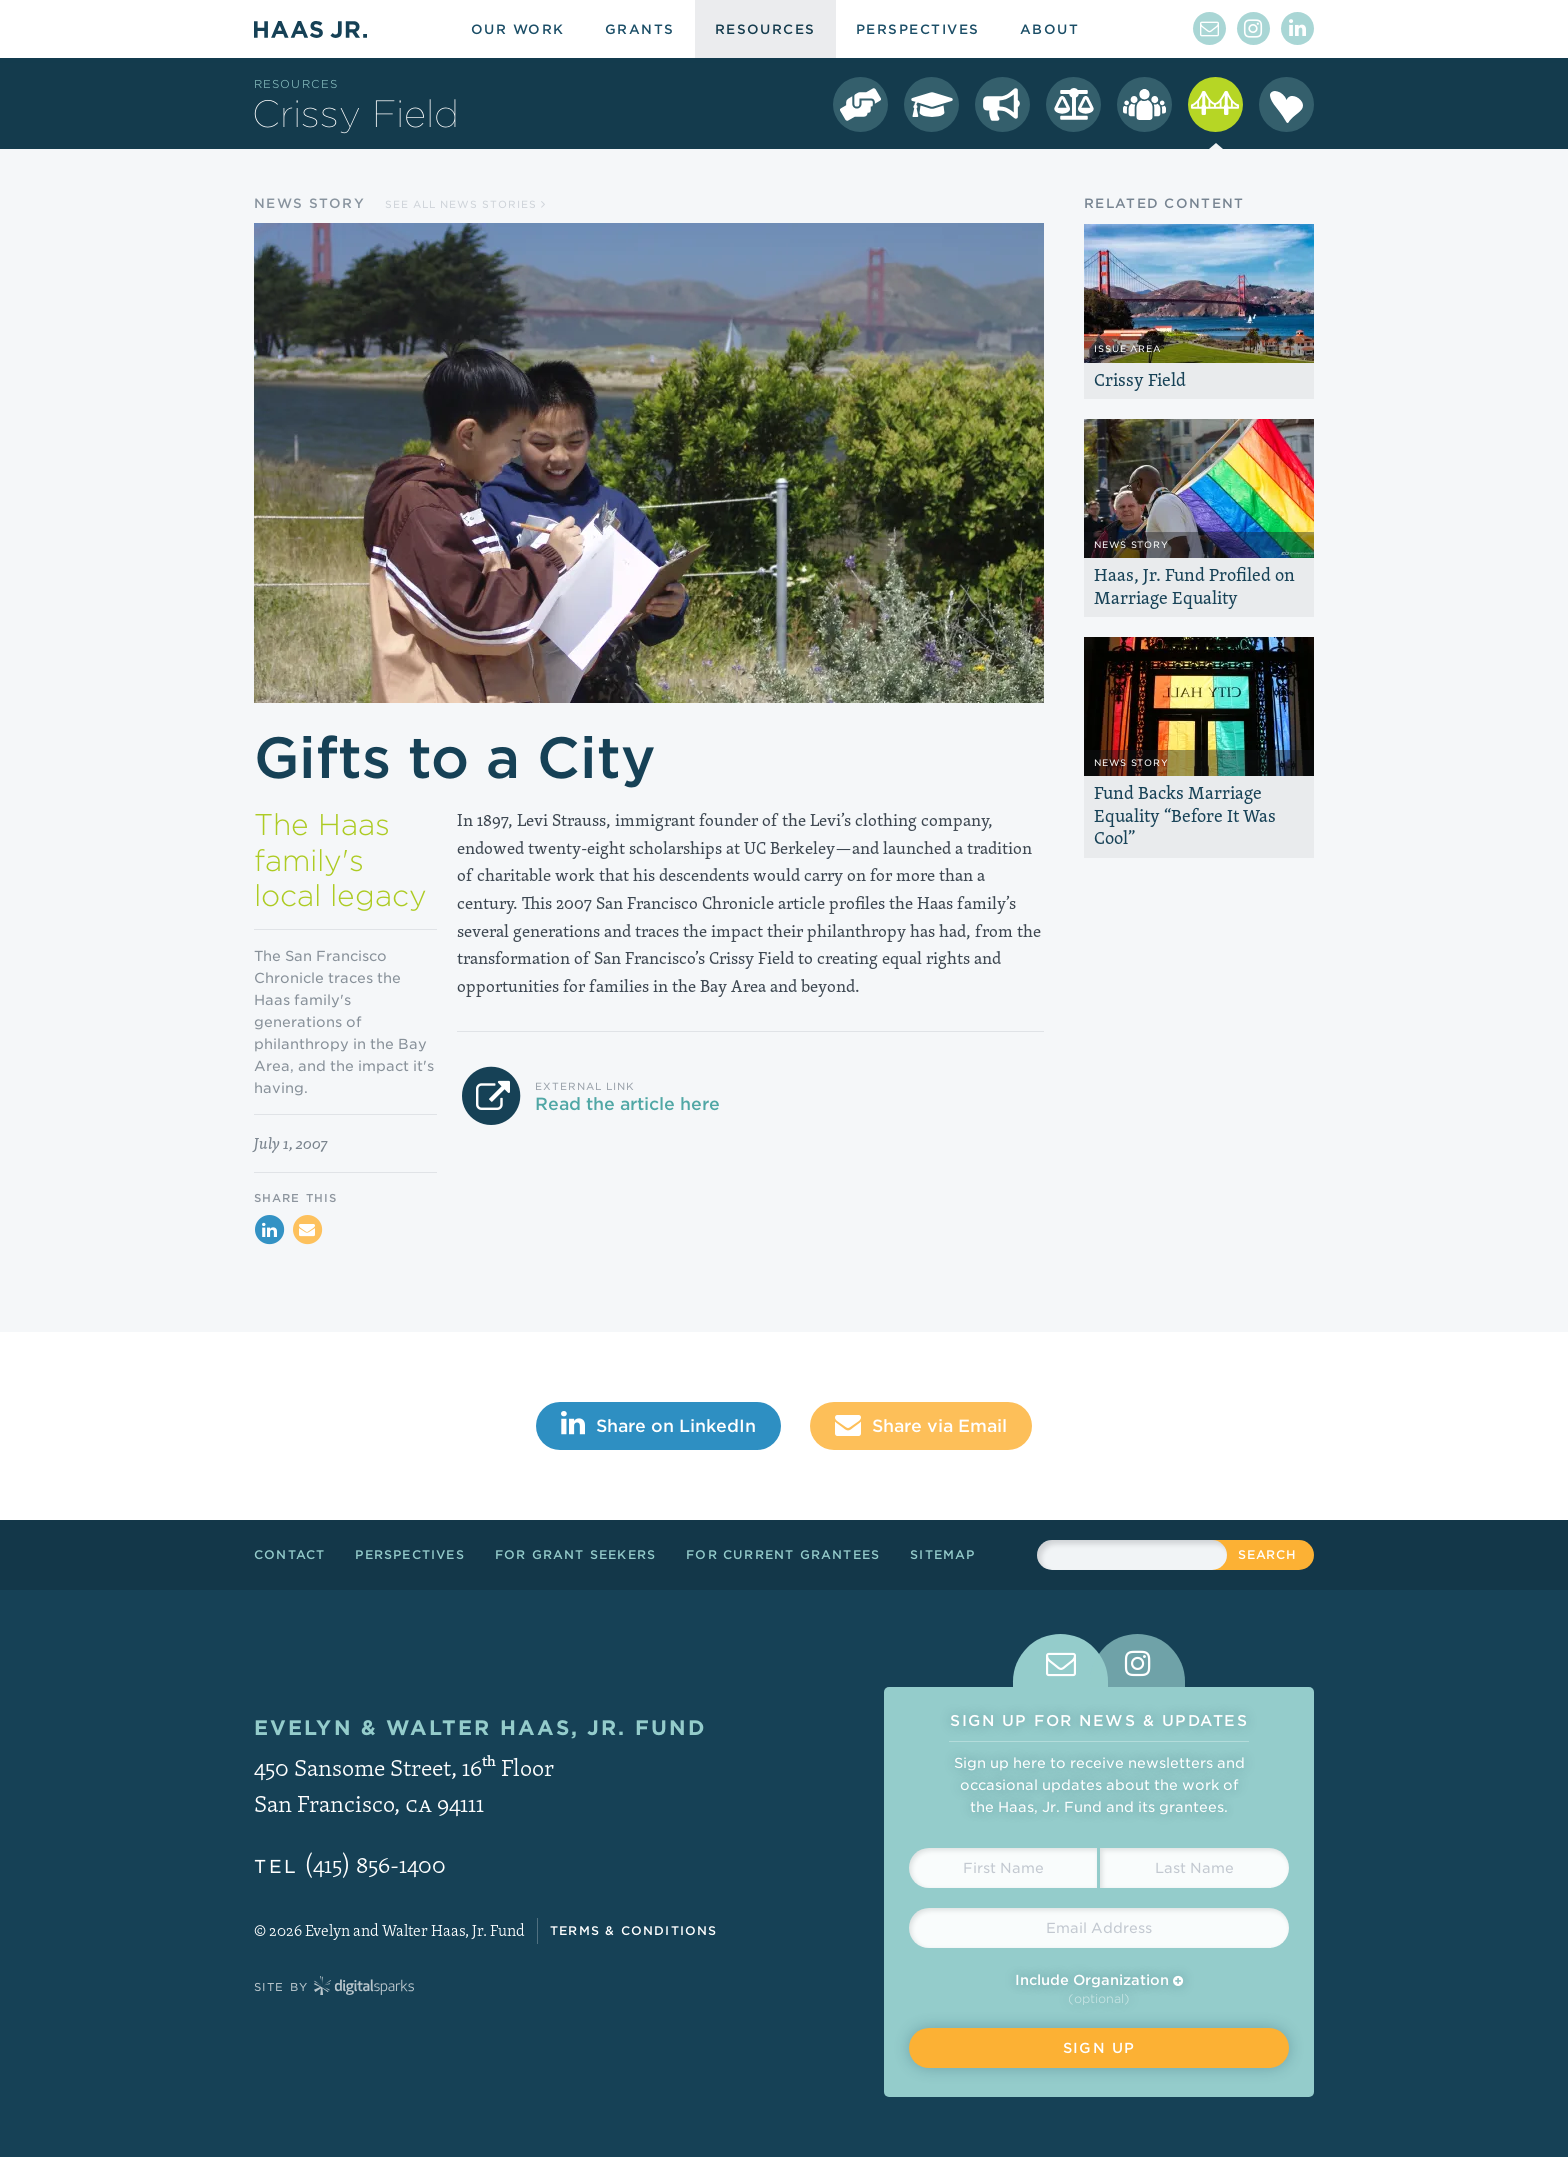 This screenshot has height=2157, width=1568. What do you see at coordinates (364, 1987) in the screenshot?
I see `Digital Sparks Media // Creative Strategy, Web Design, Drupal Development, WordPress Development` at bounding box center [364, 1987].